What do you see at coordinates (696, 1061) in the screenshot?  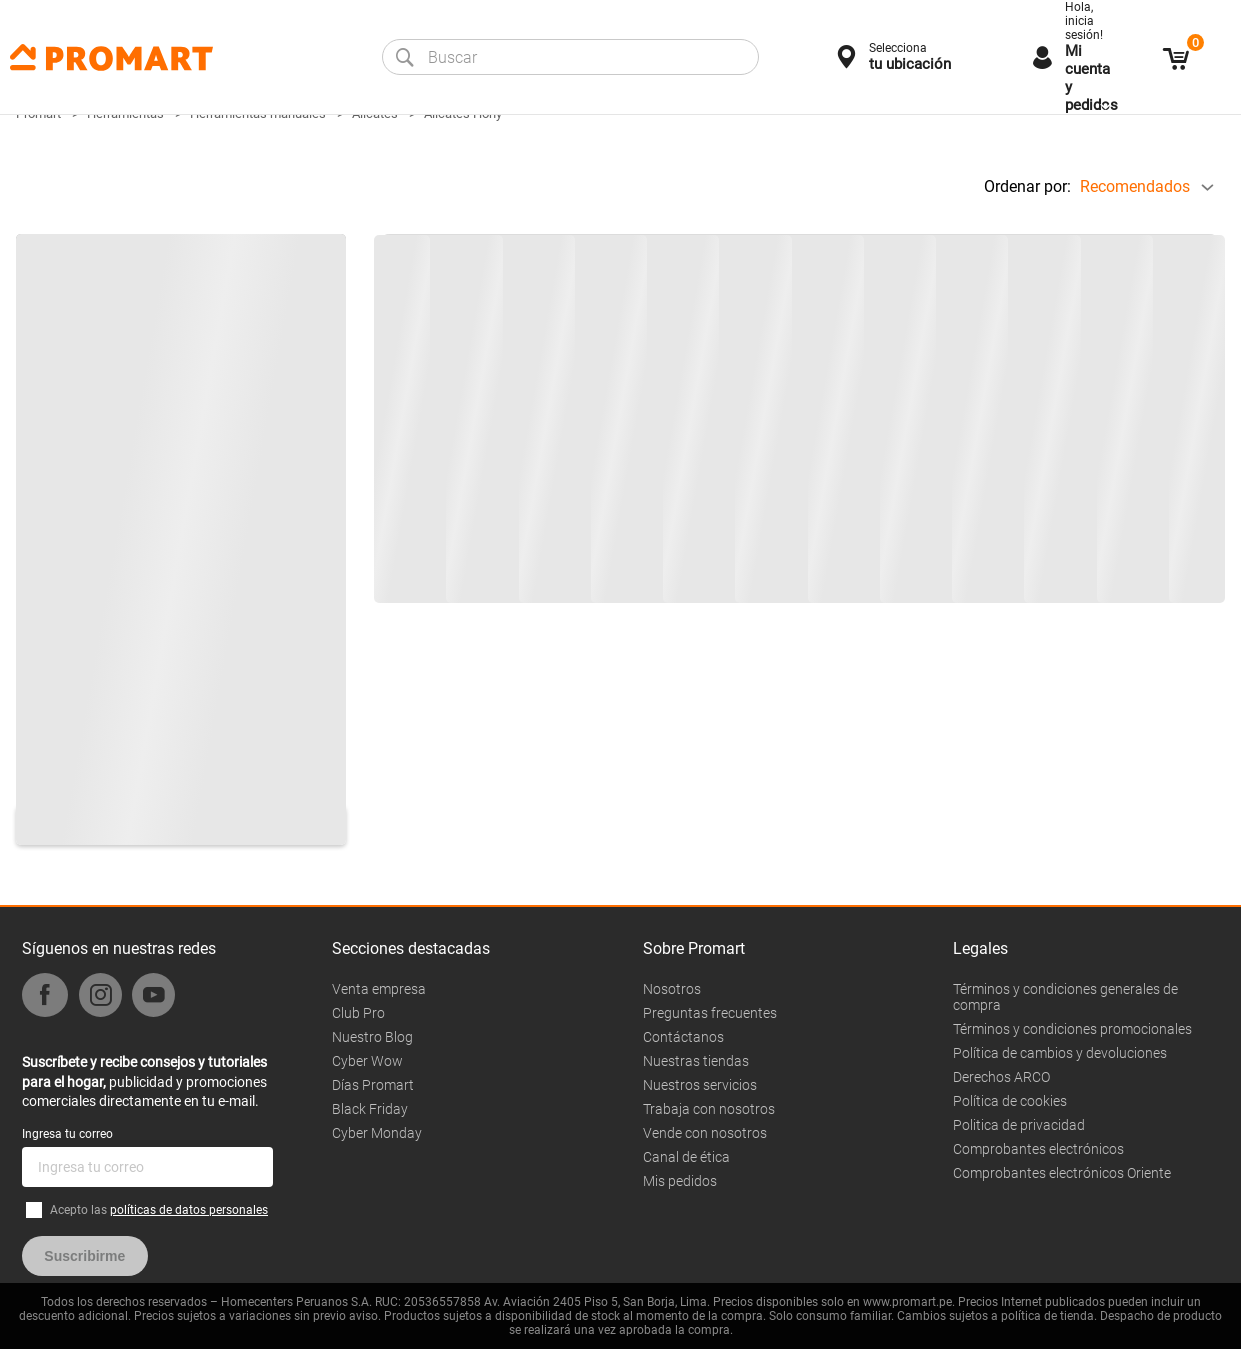 I see `Nuestras tiendas` at bounding box center [696, 1061].